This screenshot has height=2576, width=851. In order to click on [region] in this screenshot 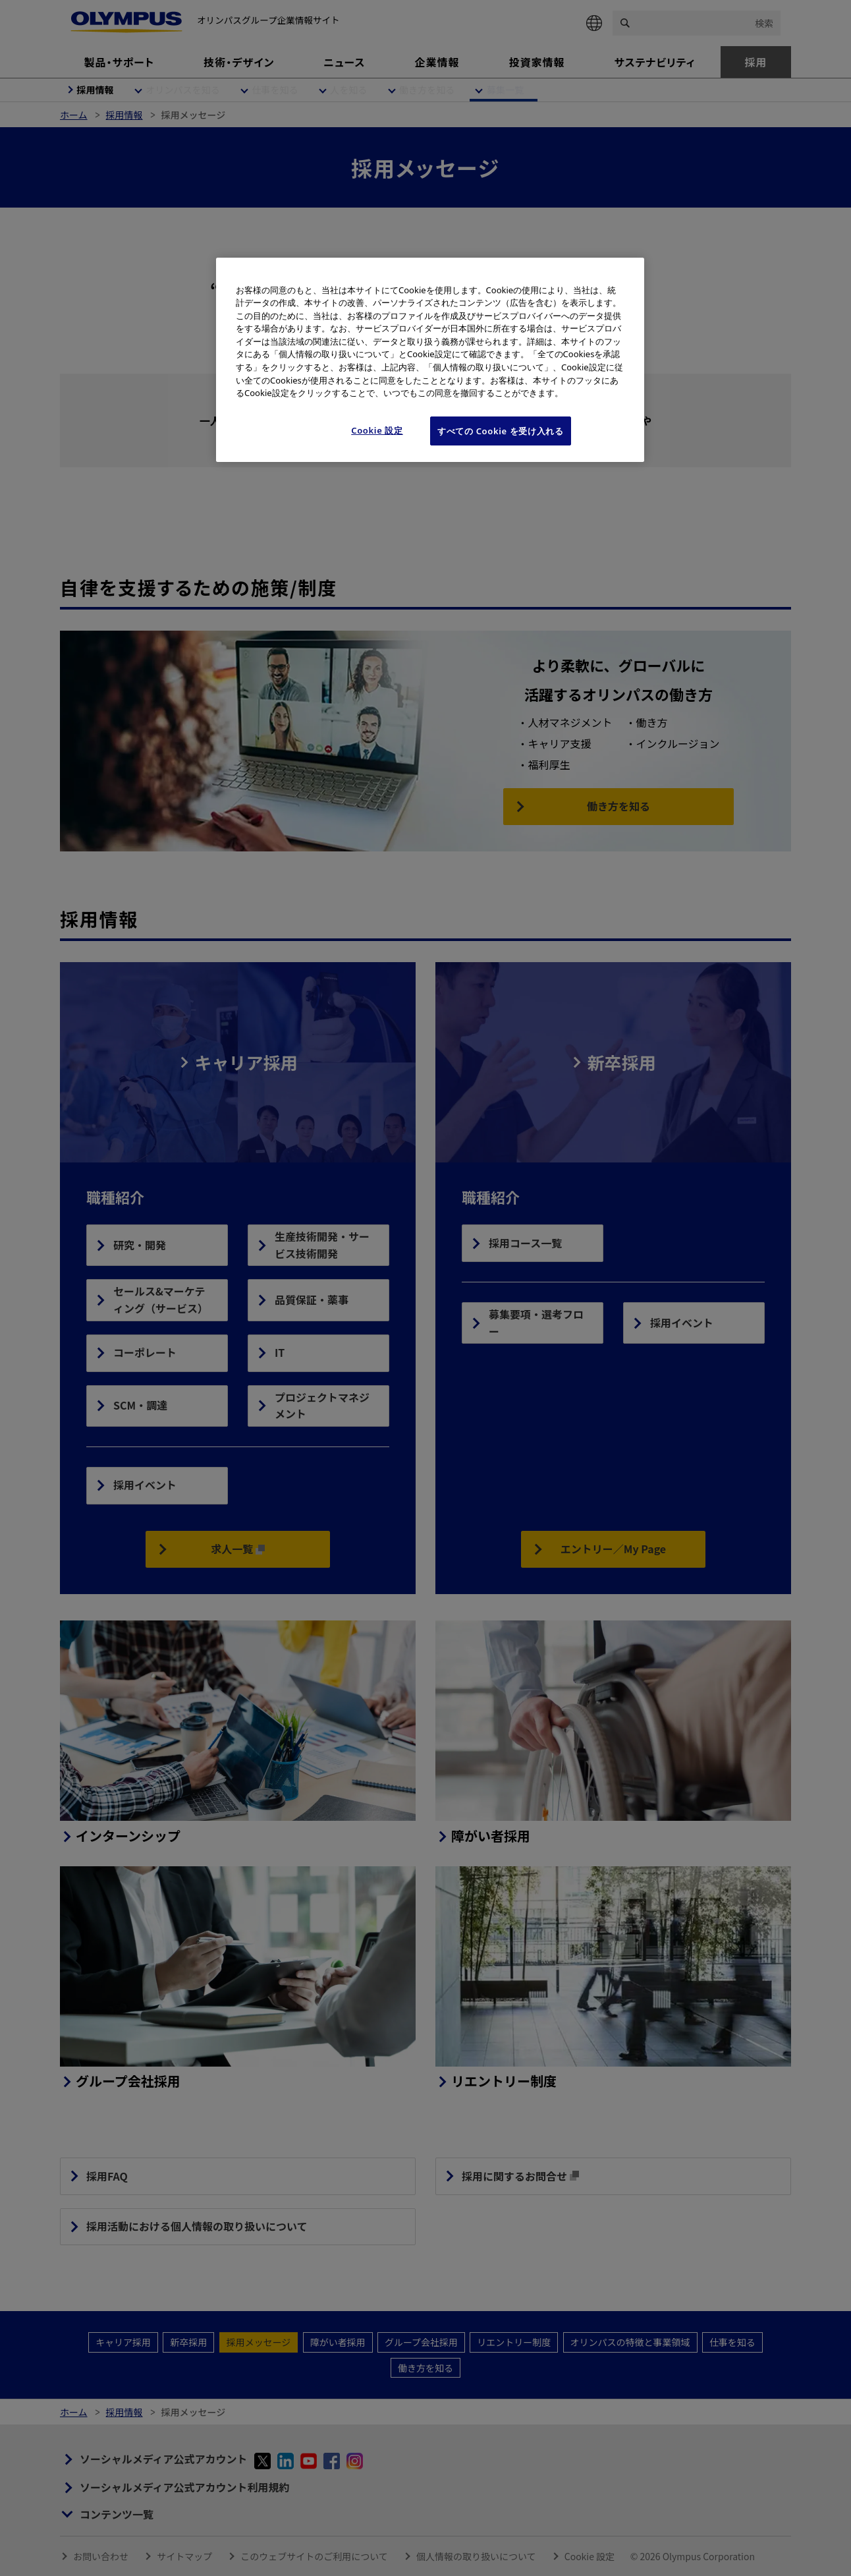, I will do `click(430, 360)`.